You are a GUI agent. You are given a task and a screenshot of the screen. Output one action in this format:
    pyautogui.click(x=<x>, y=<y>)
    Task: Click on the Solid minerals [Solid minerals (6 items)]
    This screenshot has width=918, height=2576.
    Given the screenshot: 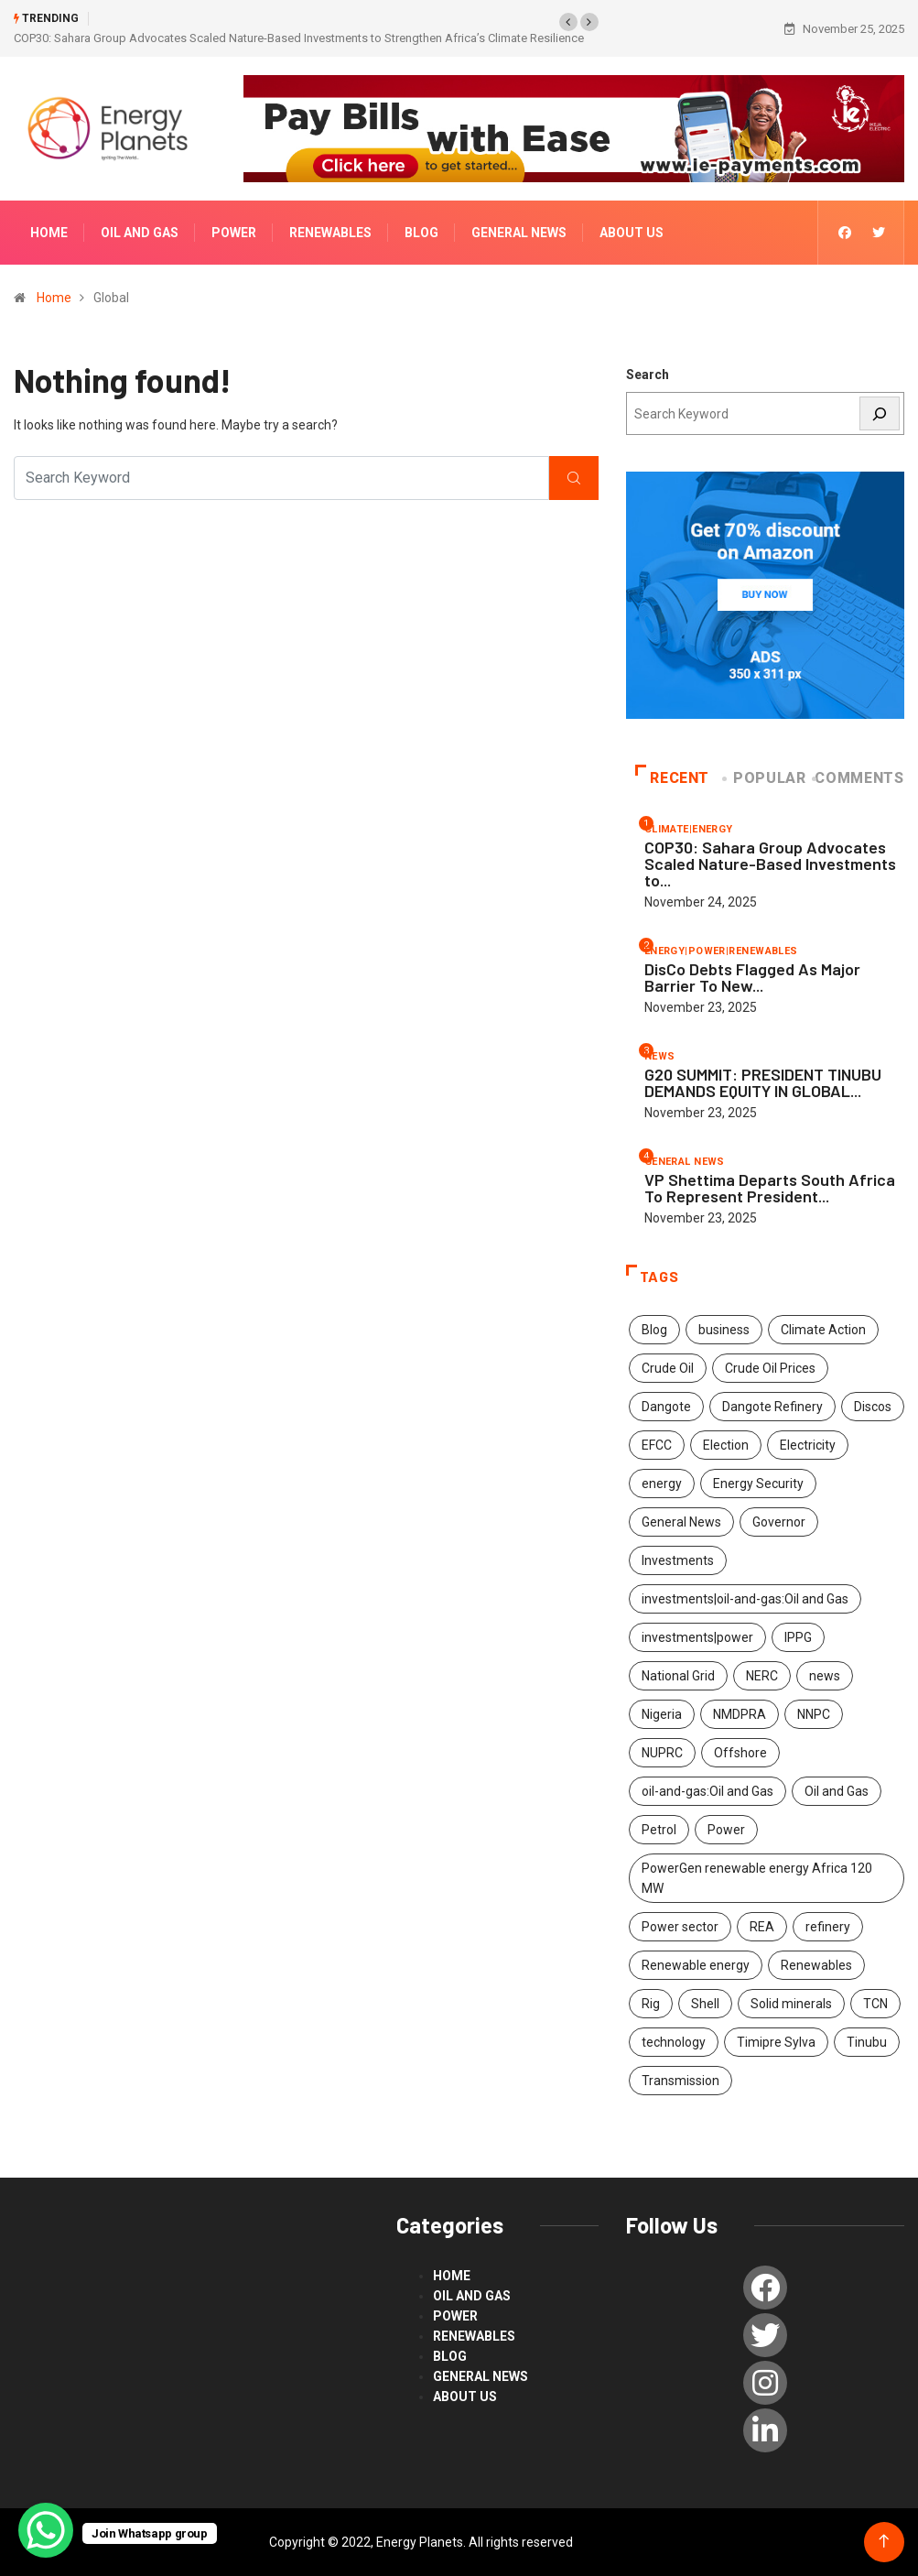 What is the action you would take?
    pyautogui.click(x=791, y=2003)
    